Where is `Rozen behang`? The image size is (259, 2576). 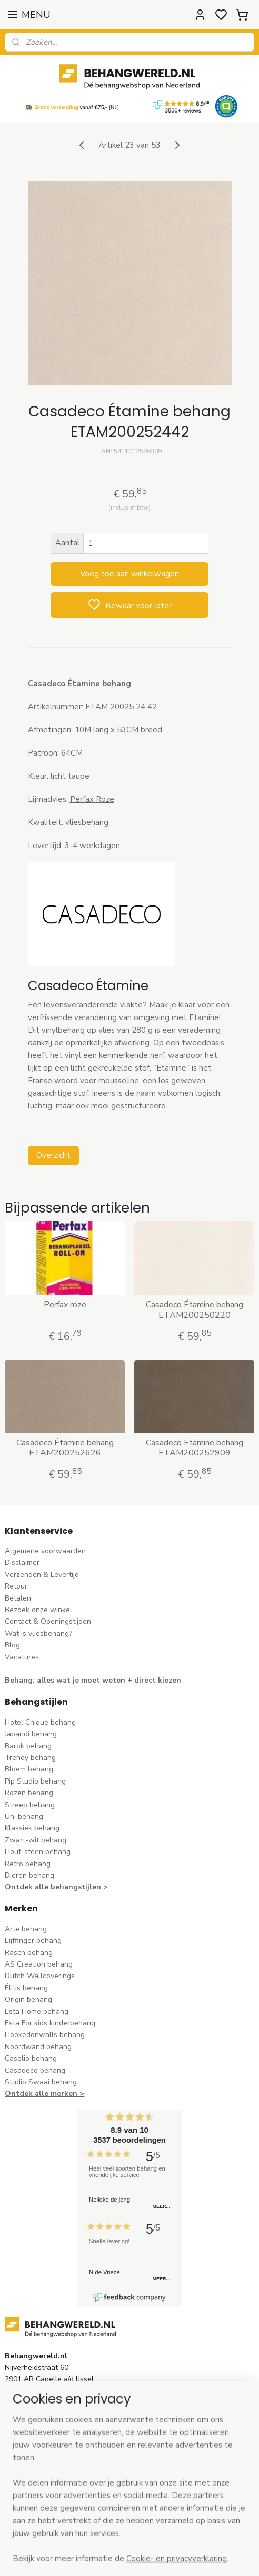 Rozen behang is located at coordinates (29, 1793).